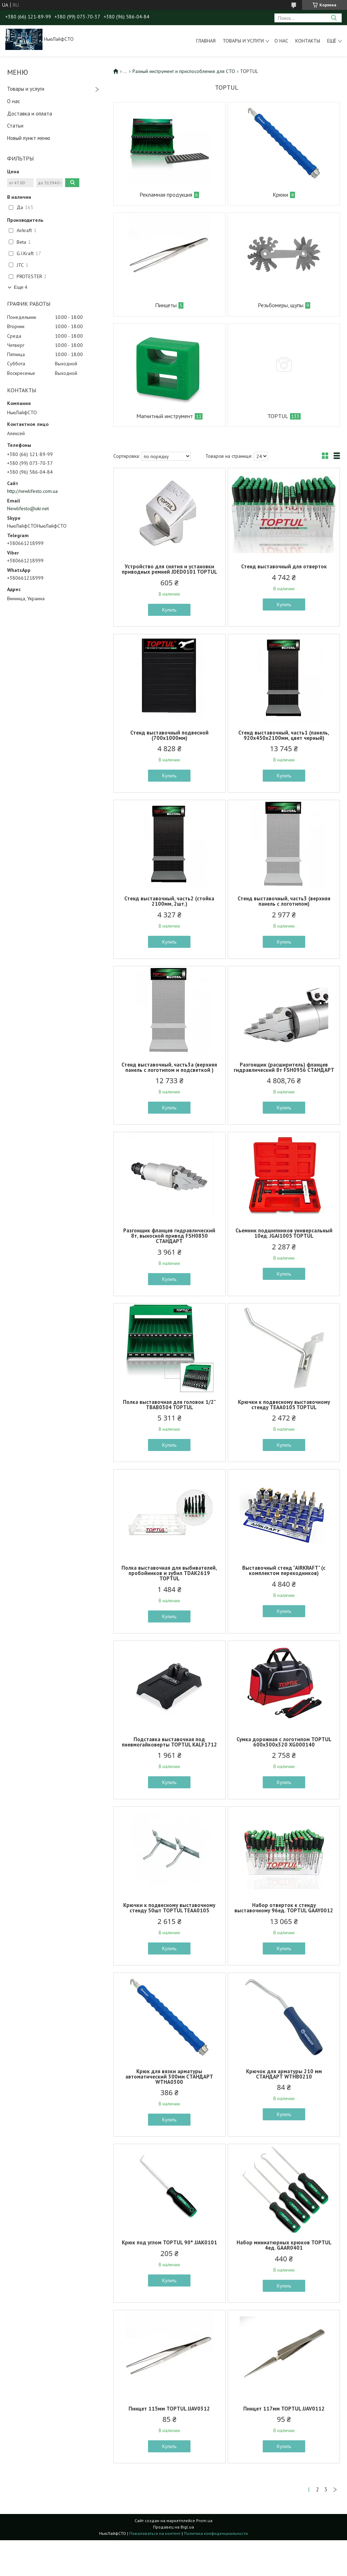  What do you see at coordinates (216, 2533) in the screenshot?
I see `Политика конфиденциальности` at bounding box center [216, 2533].